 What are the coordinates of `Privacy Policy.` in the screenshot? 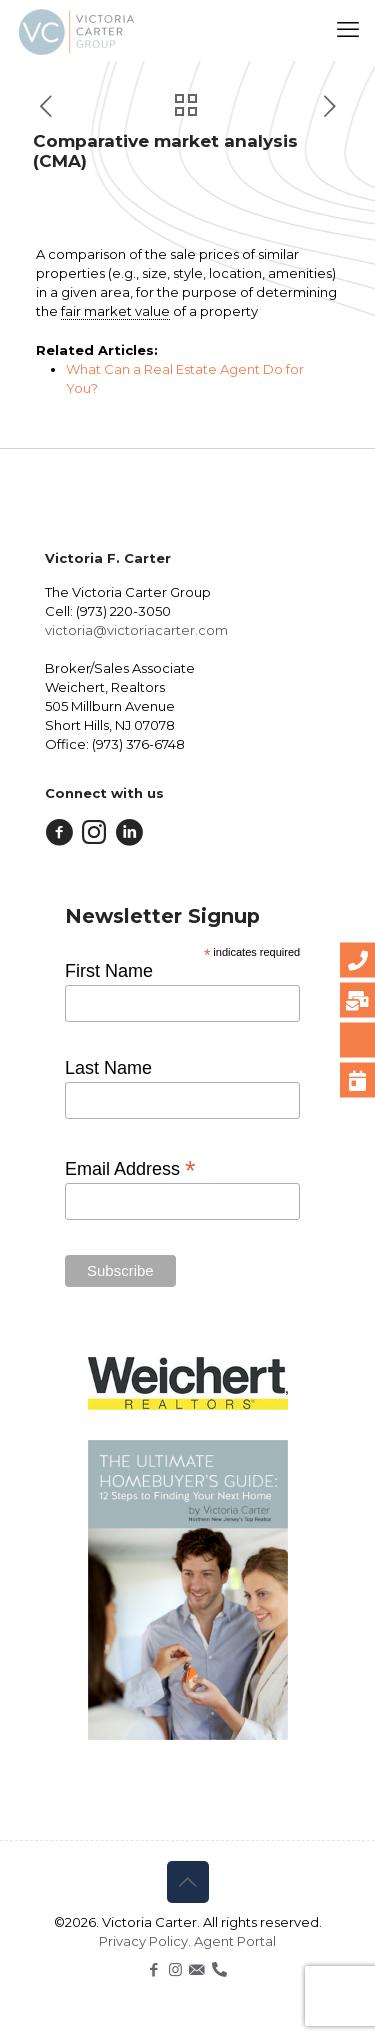 It's located at (146, 1941).